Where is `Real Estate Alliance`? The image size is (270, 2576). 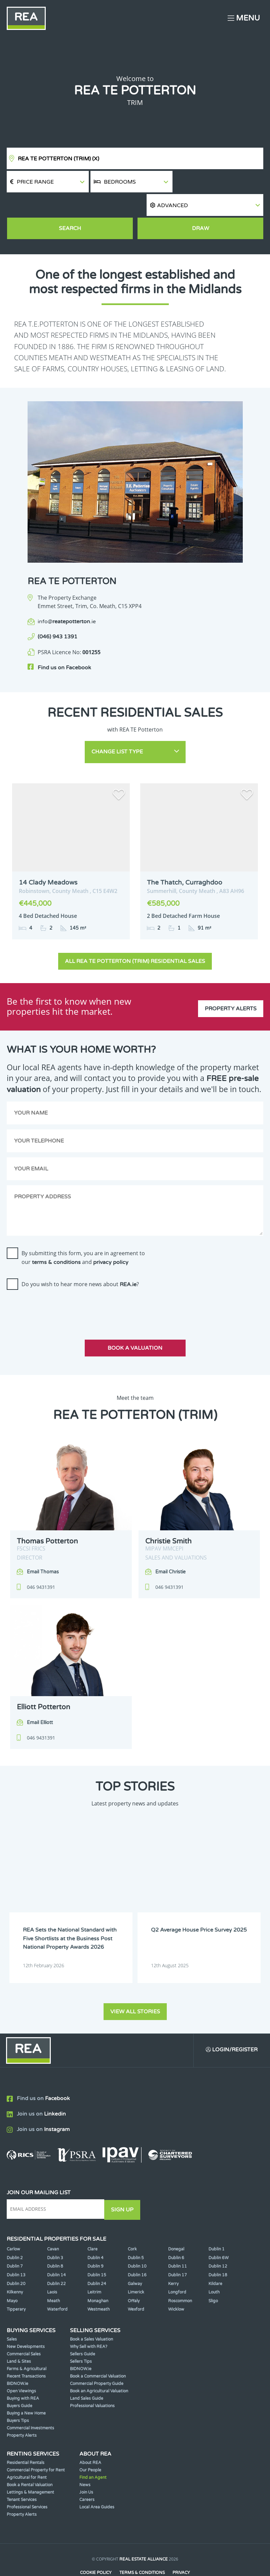
Real Estate Alliance is located at coordinates (143, 2534).